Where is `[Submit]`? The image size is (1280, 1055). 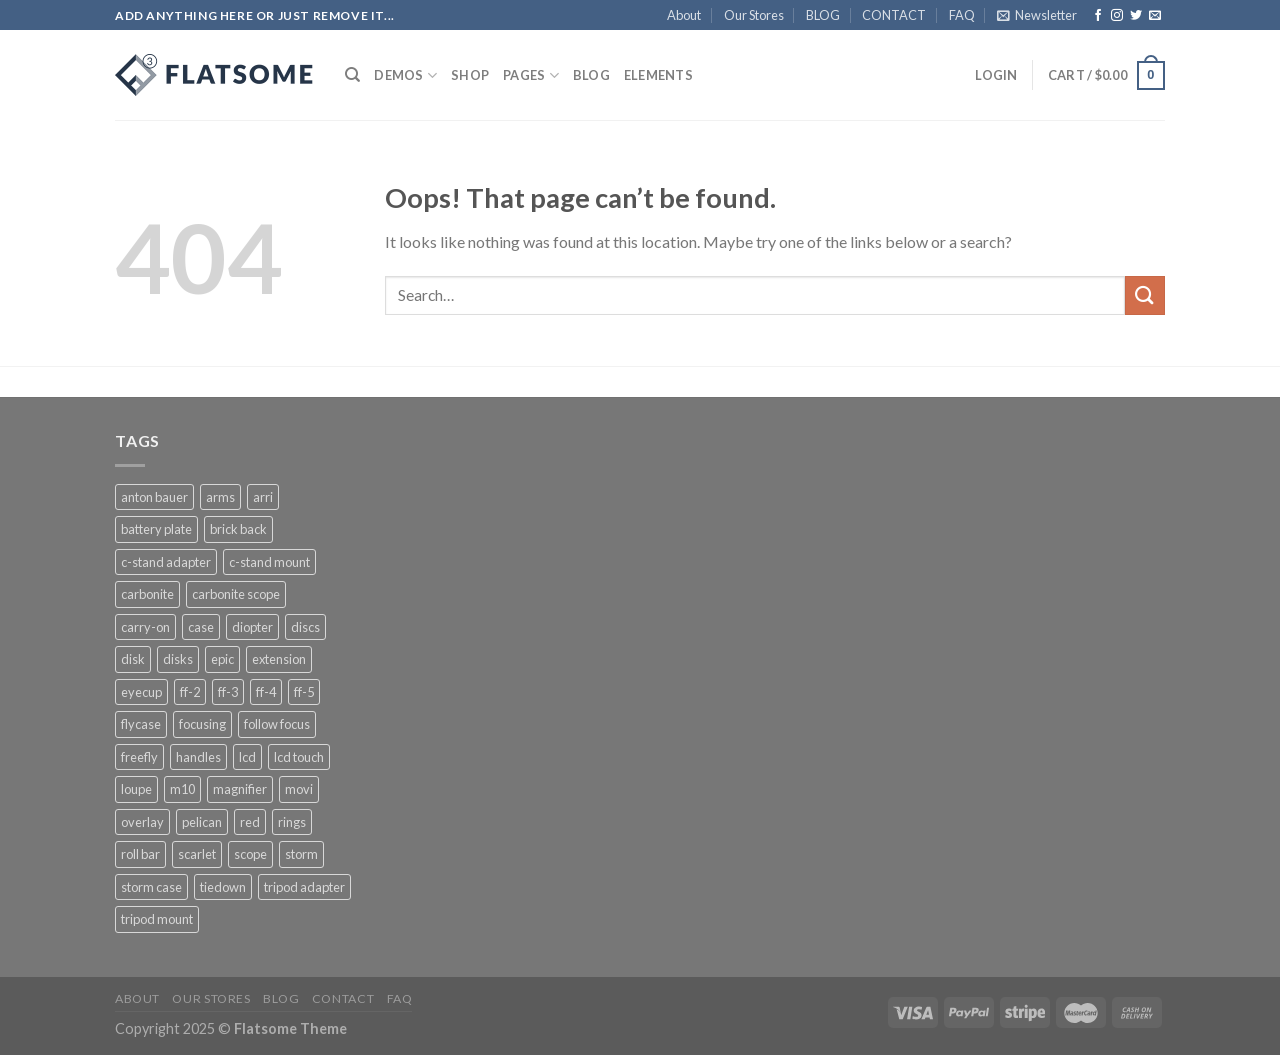
[Submit] is located at coordinates (1145, 295).